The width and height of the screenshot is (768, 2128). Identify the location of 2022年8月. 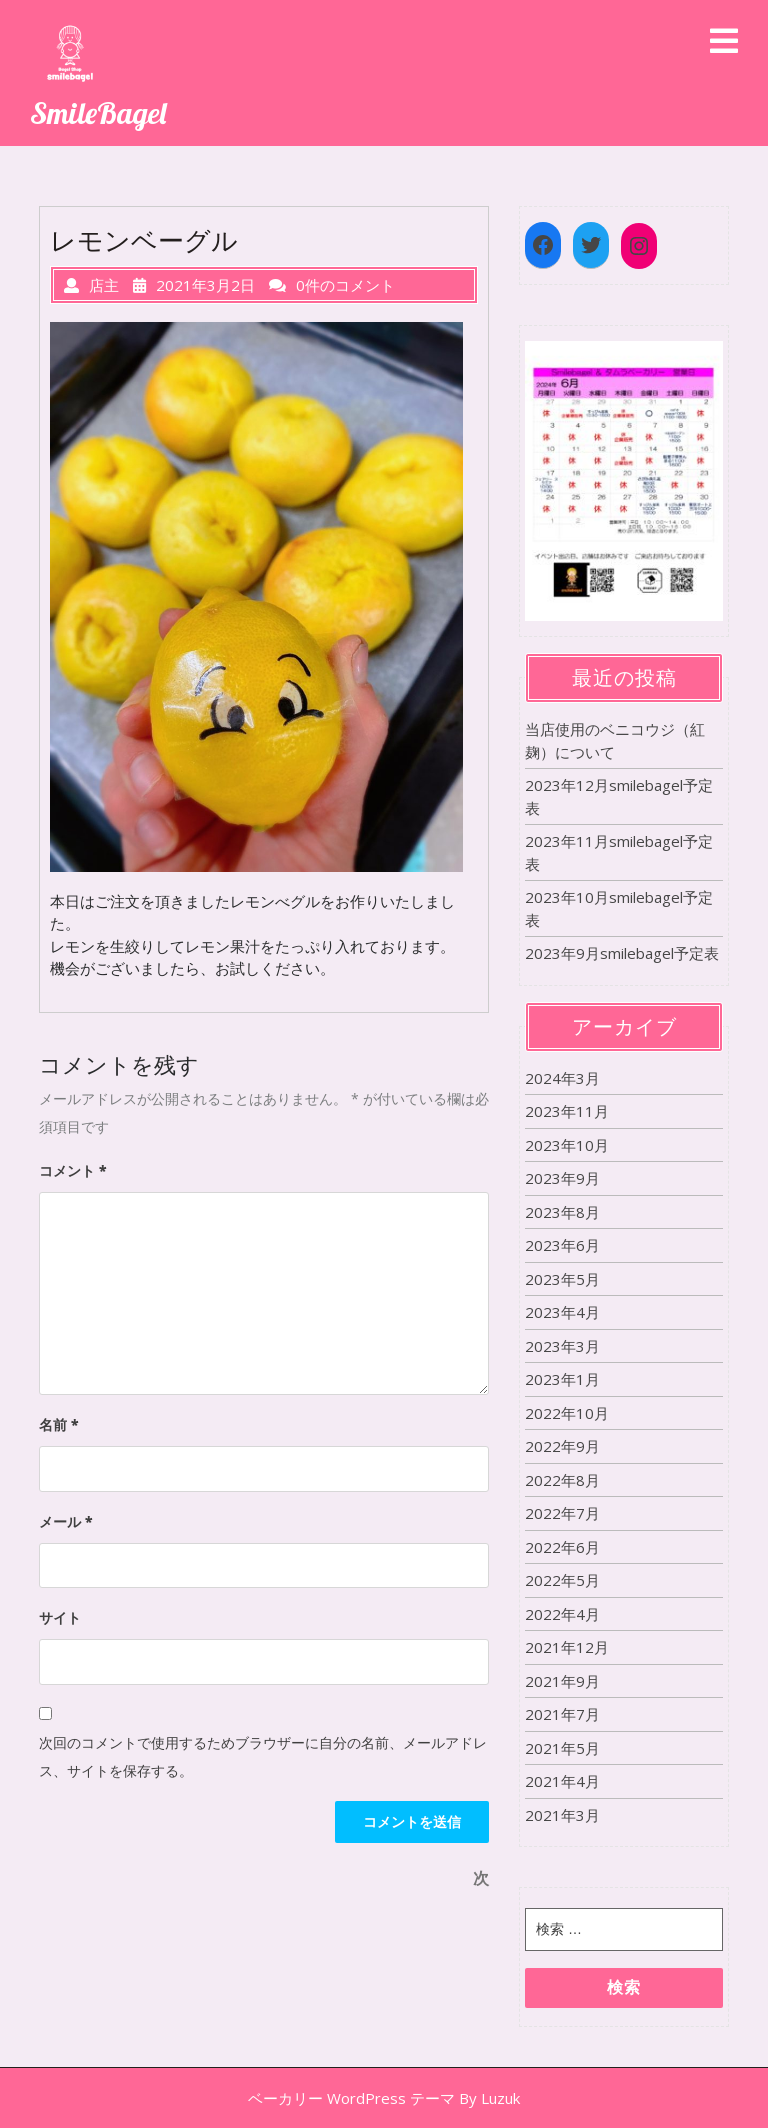
(562, 1480).